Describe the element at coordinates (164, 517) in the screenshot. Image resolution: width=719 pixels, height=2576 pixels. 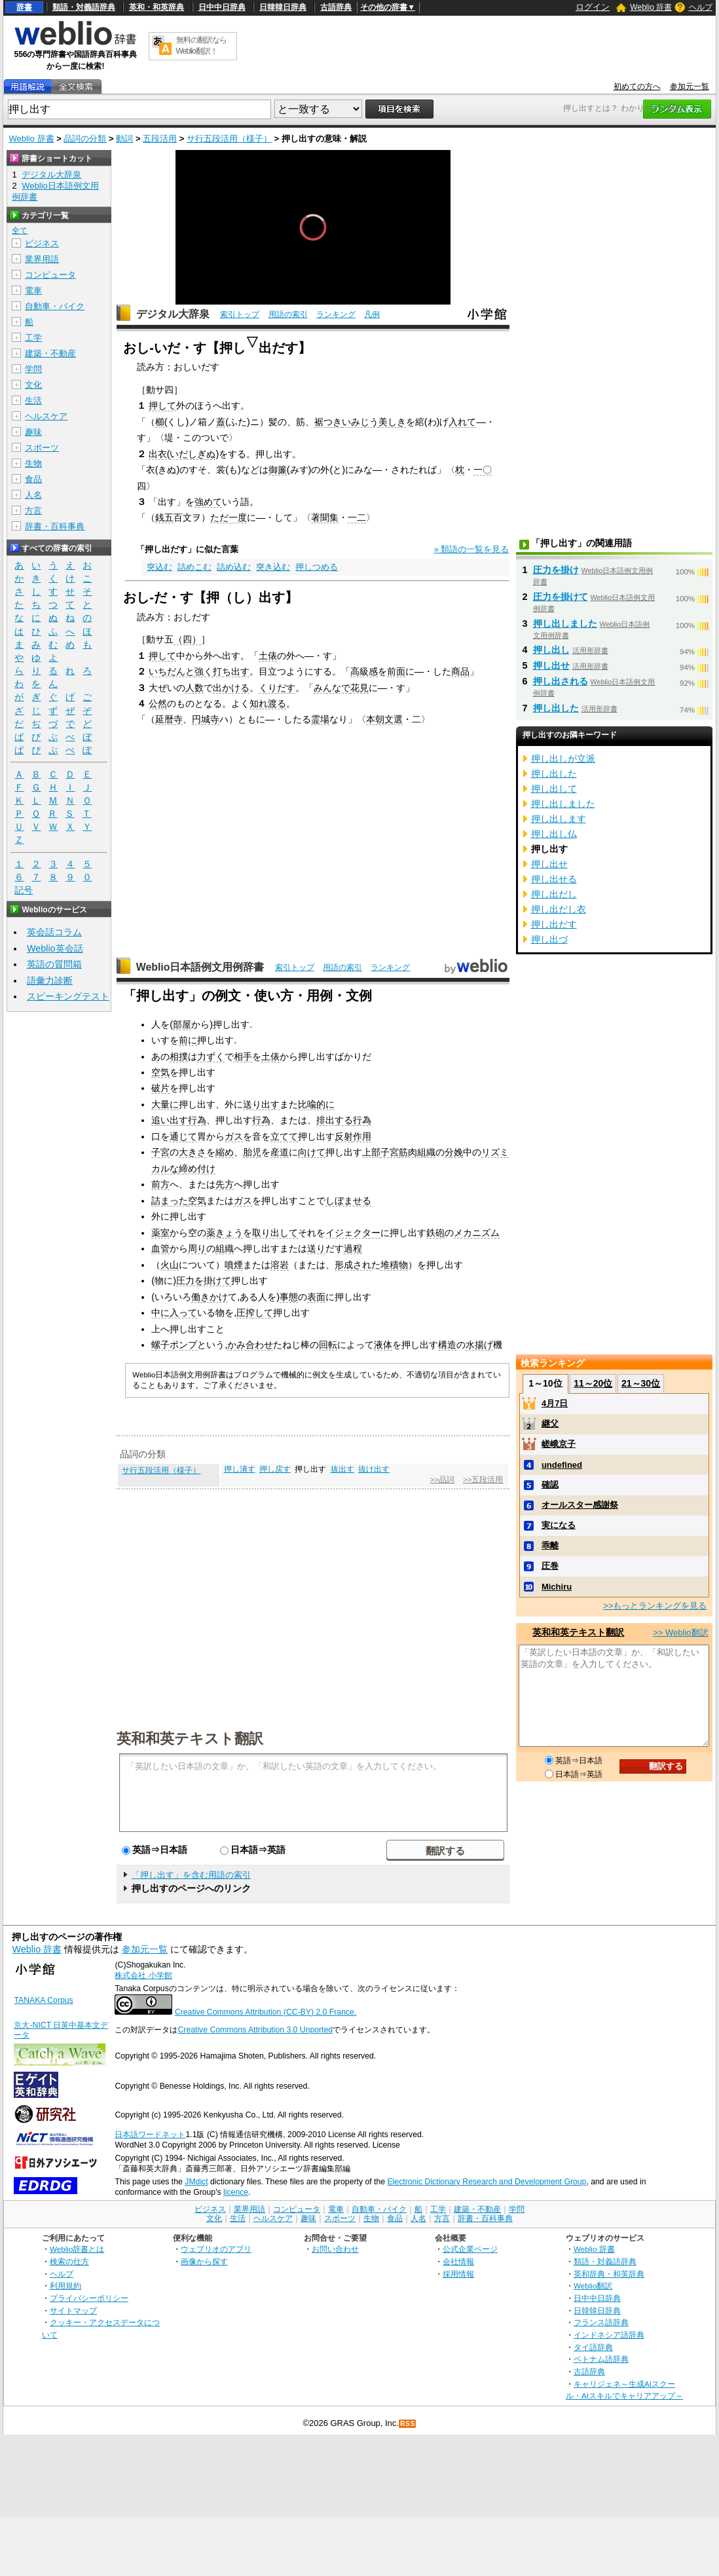
I see `銭五` at that location.